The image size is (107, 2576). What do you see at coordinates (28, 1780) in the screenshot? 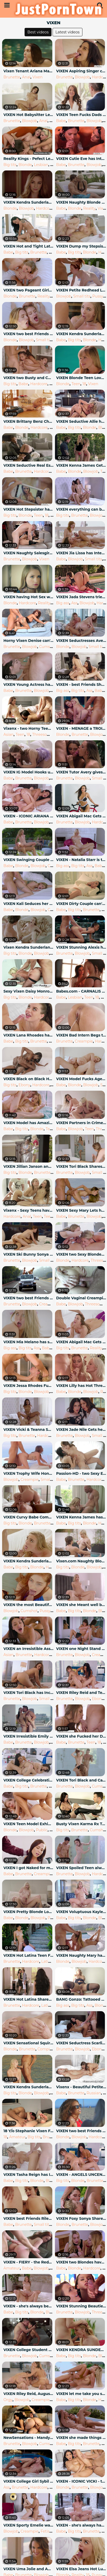
I see `VIXEN College Celebrations Vixen Style` at bounding box center [28, 1780].